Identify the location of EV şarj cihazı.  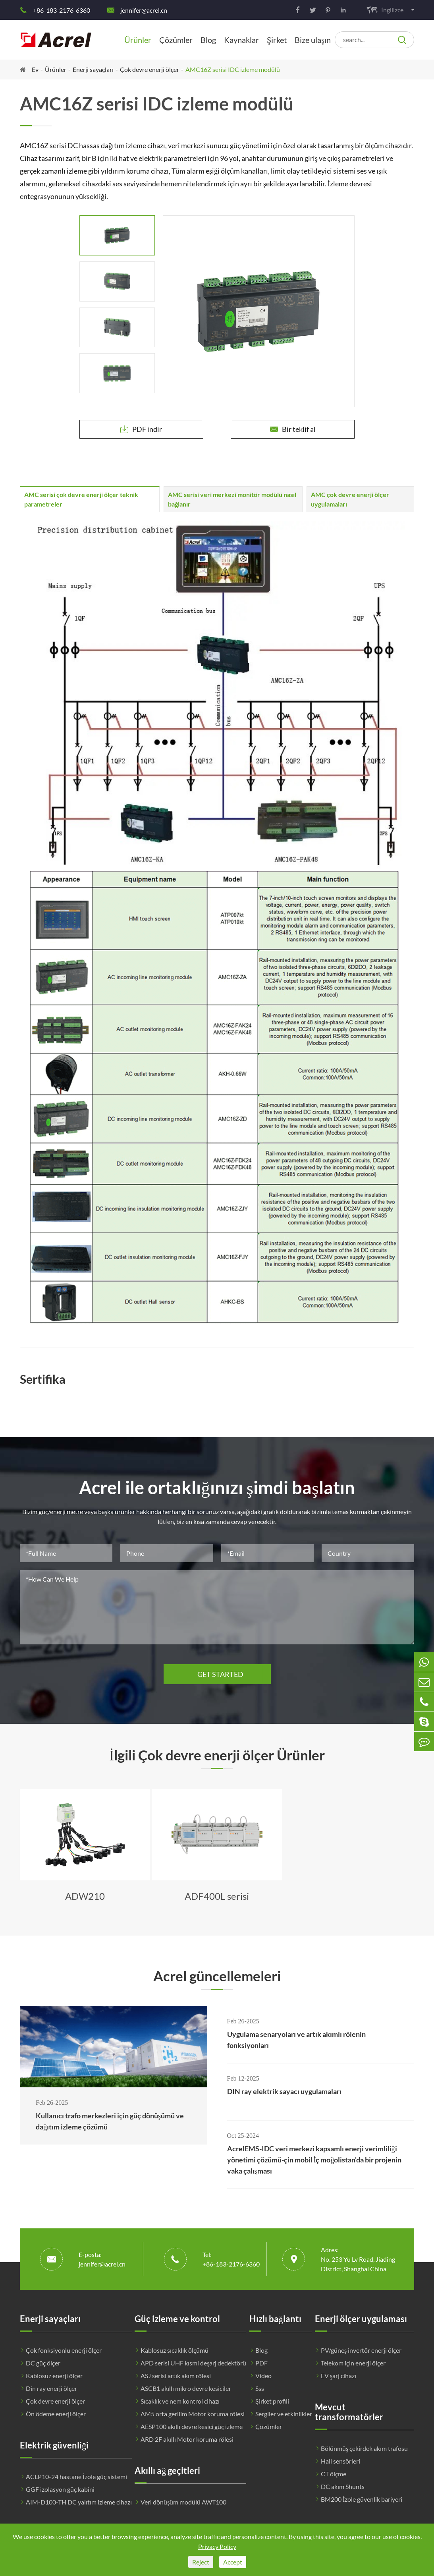
(338, 2375).